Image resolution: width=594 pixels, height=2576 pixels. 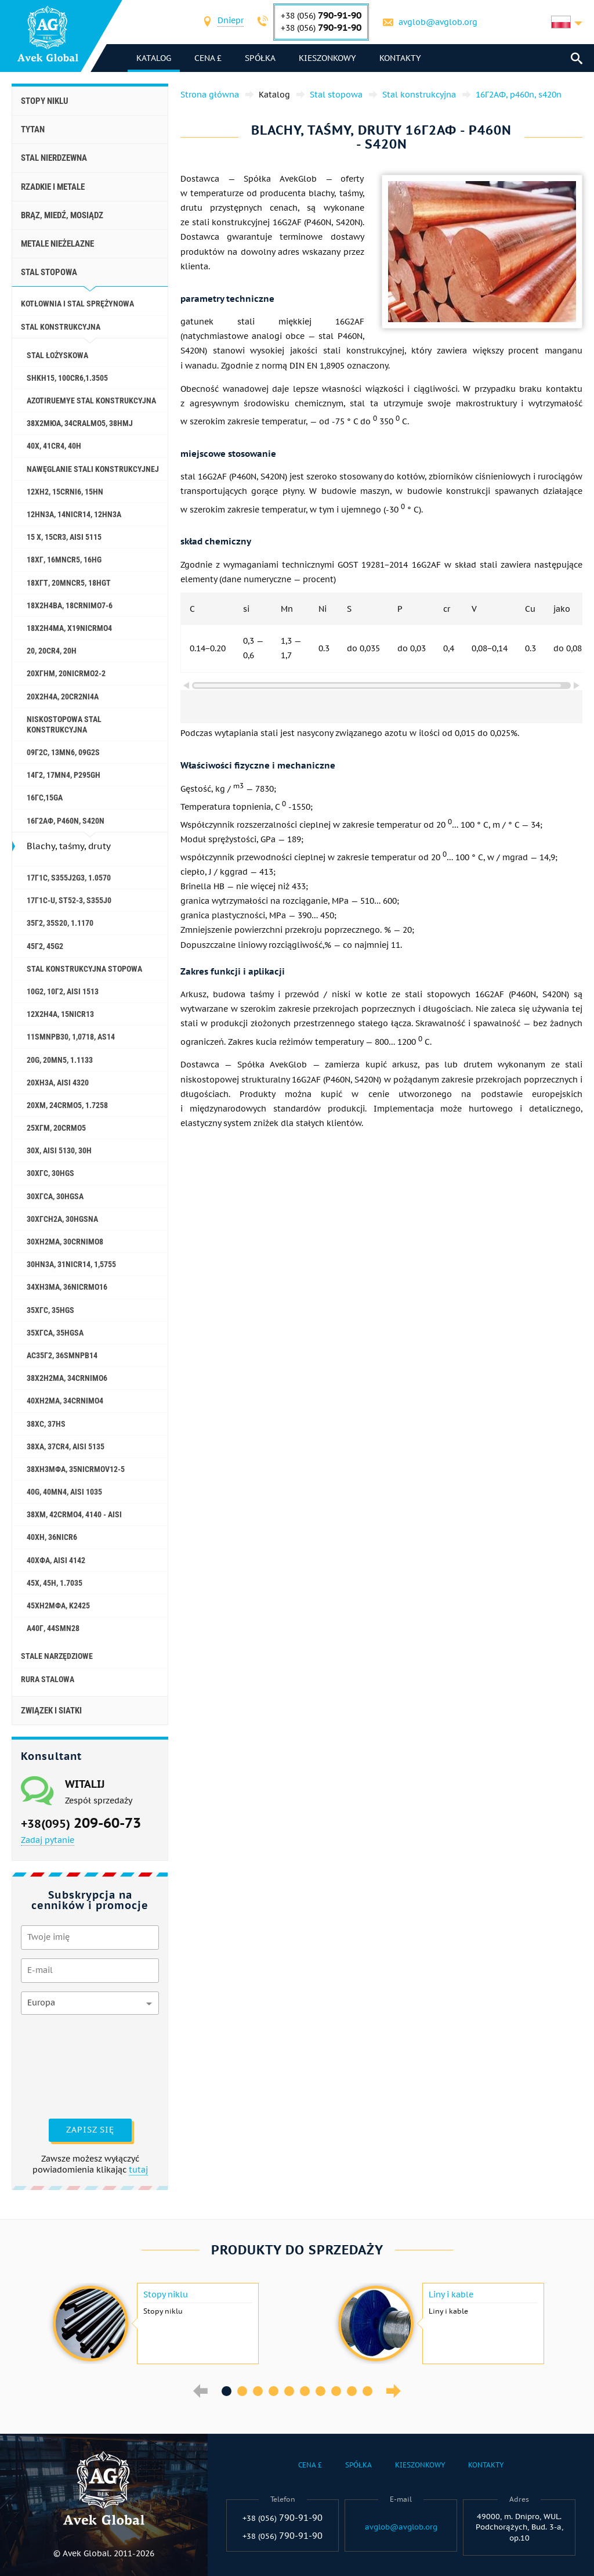 What do you see at coordinates (231, 21) in the screenshot?
I see `[combobox]` at bounding box center [231, 21].